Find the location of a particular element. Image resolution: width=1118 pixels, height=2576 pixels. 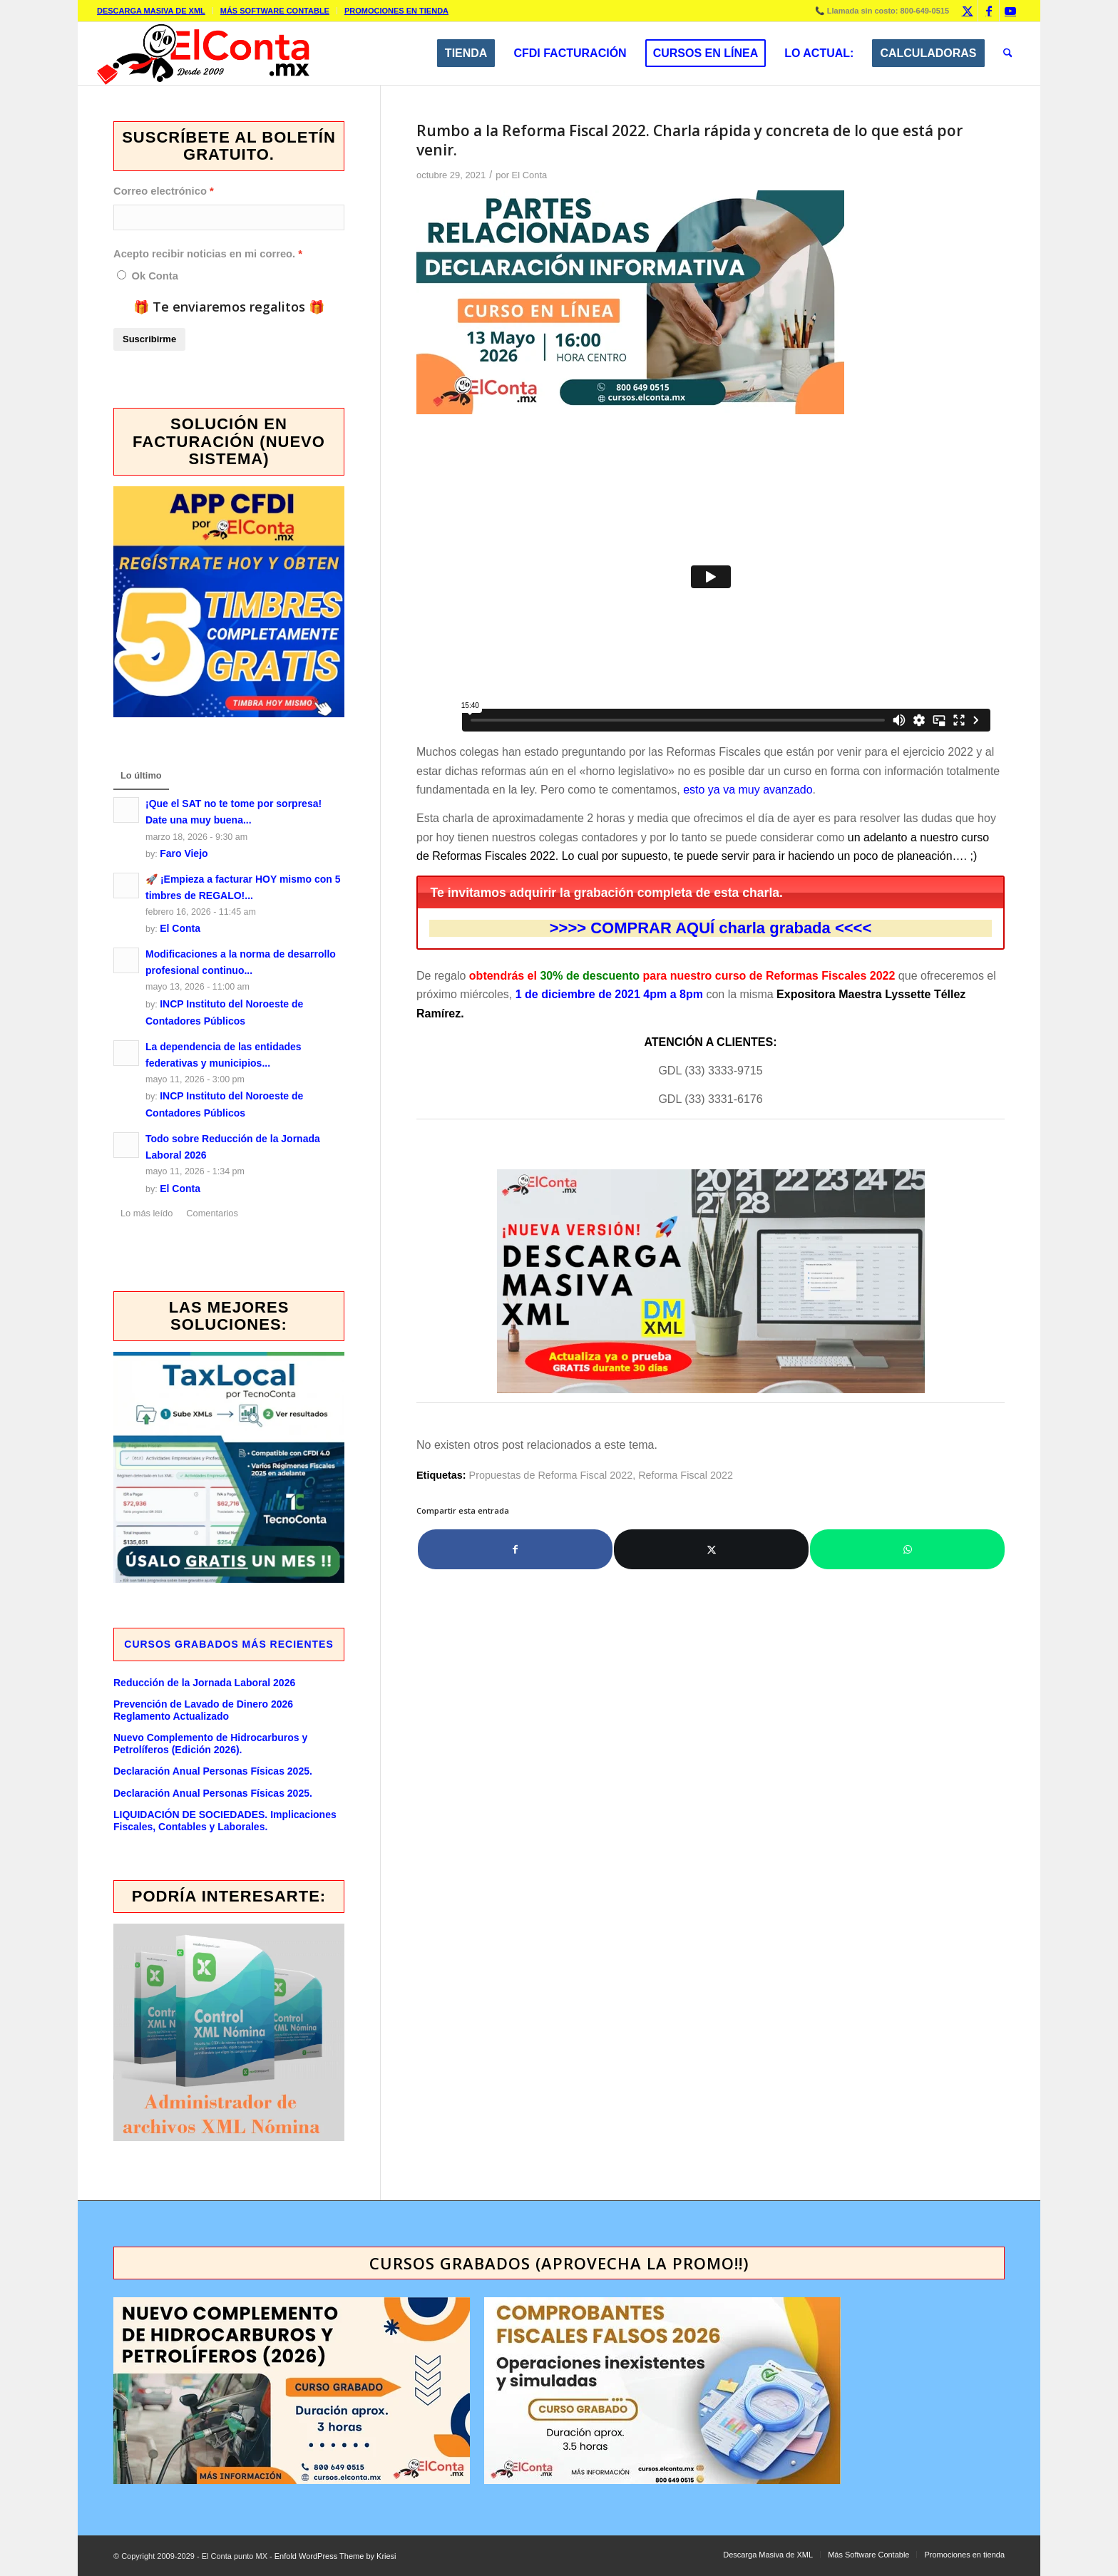

[menuitem] is located at coordinates (155, 10).